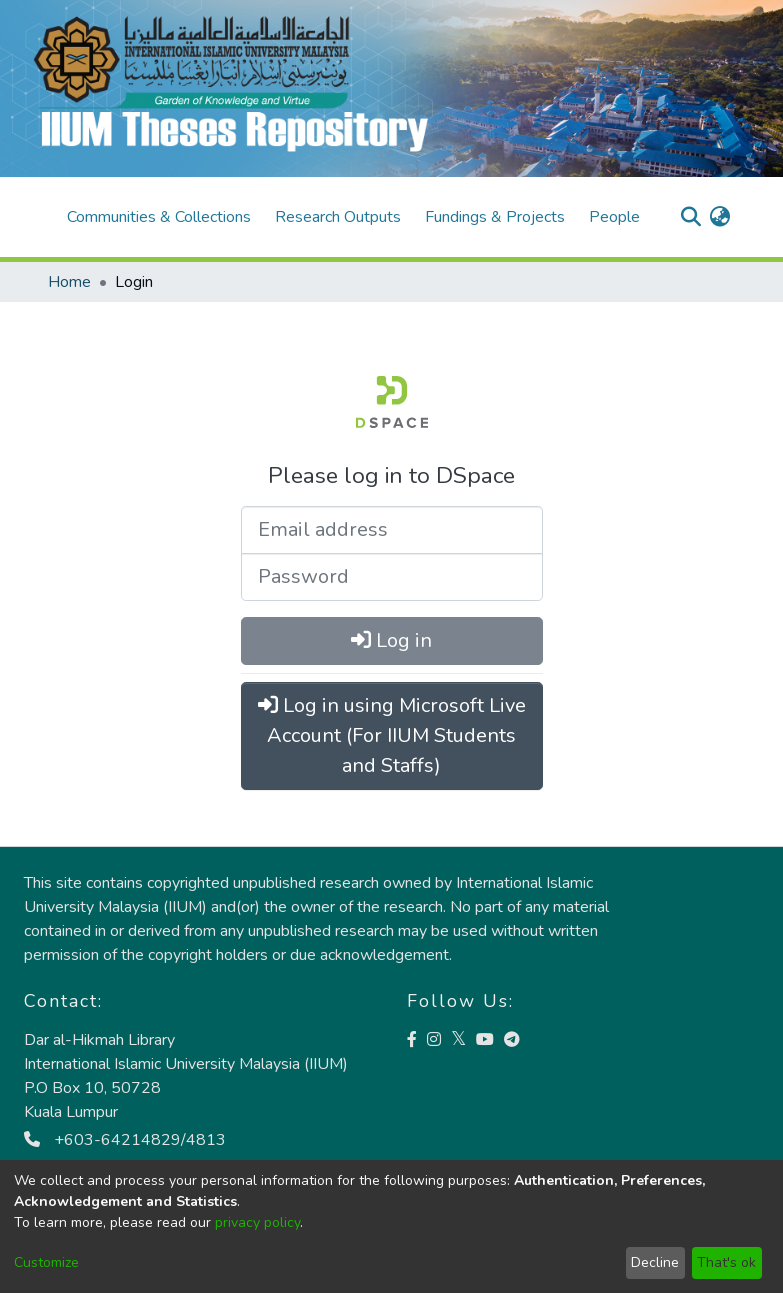  I want to click on Communities & Collections [menuitem], so click(159, 217).